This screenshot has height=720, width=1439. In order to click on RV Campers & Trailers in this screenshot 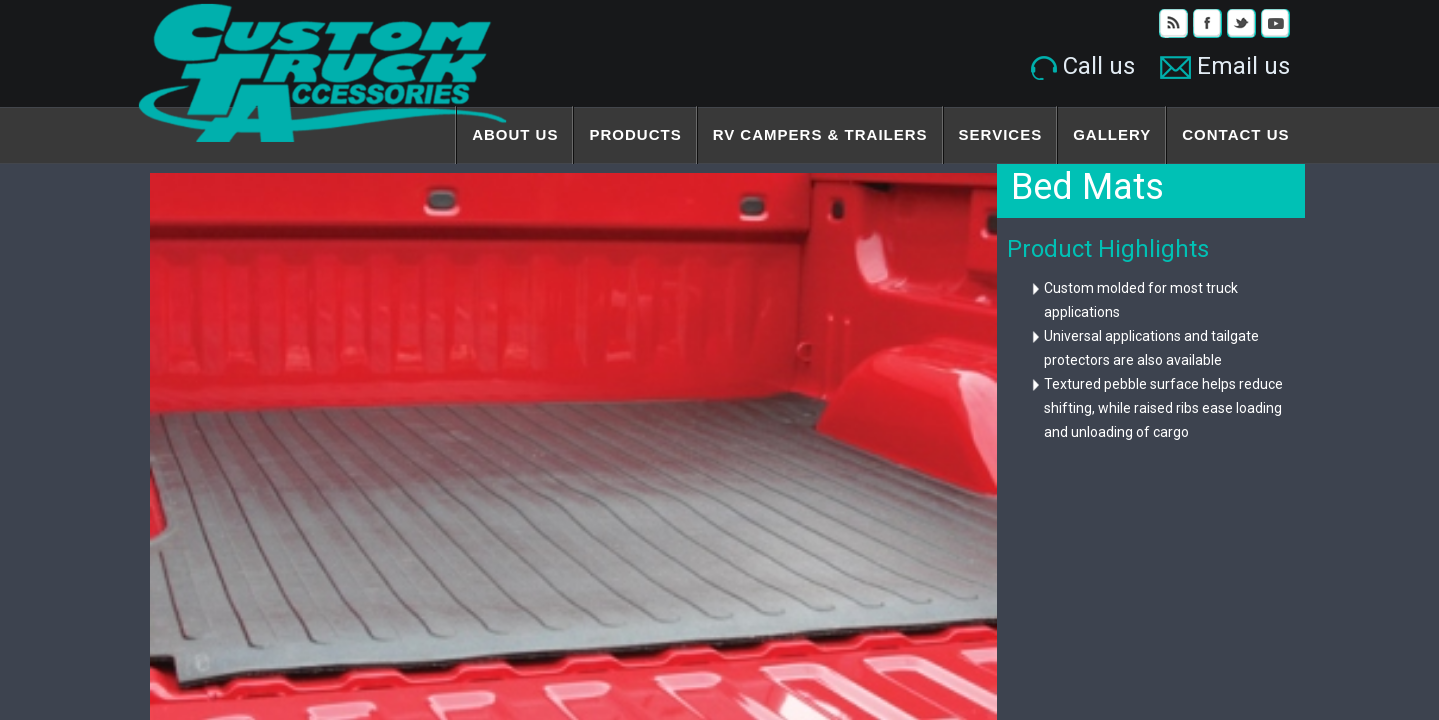, I will do `click(820, 134)`.